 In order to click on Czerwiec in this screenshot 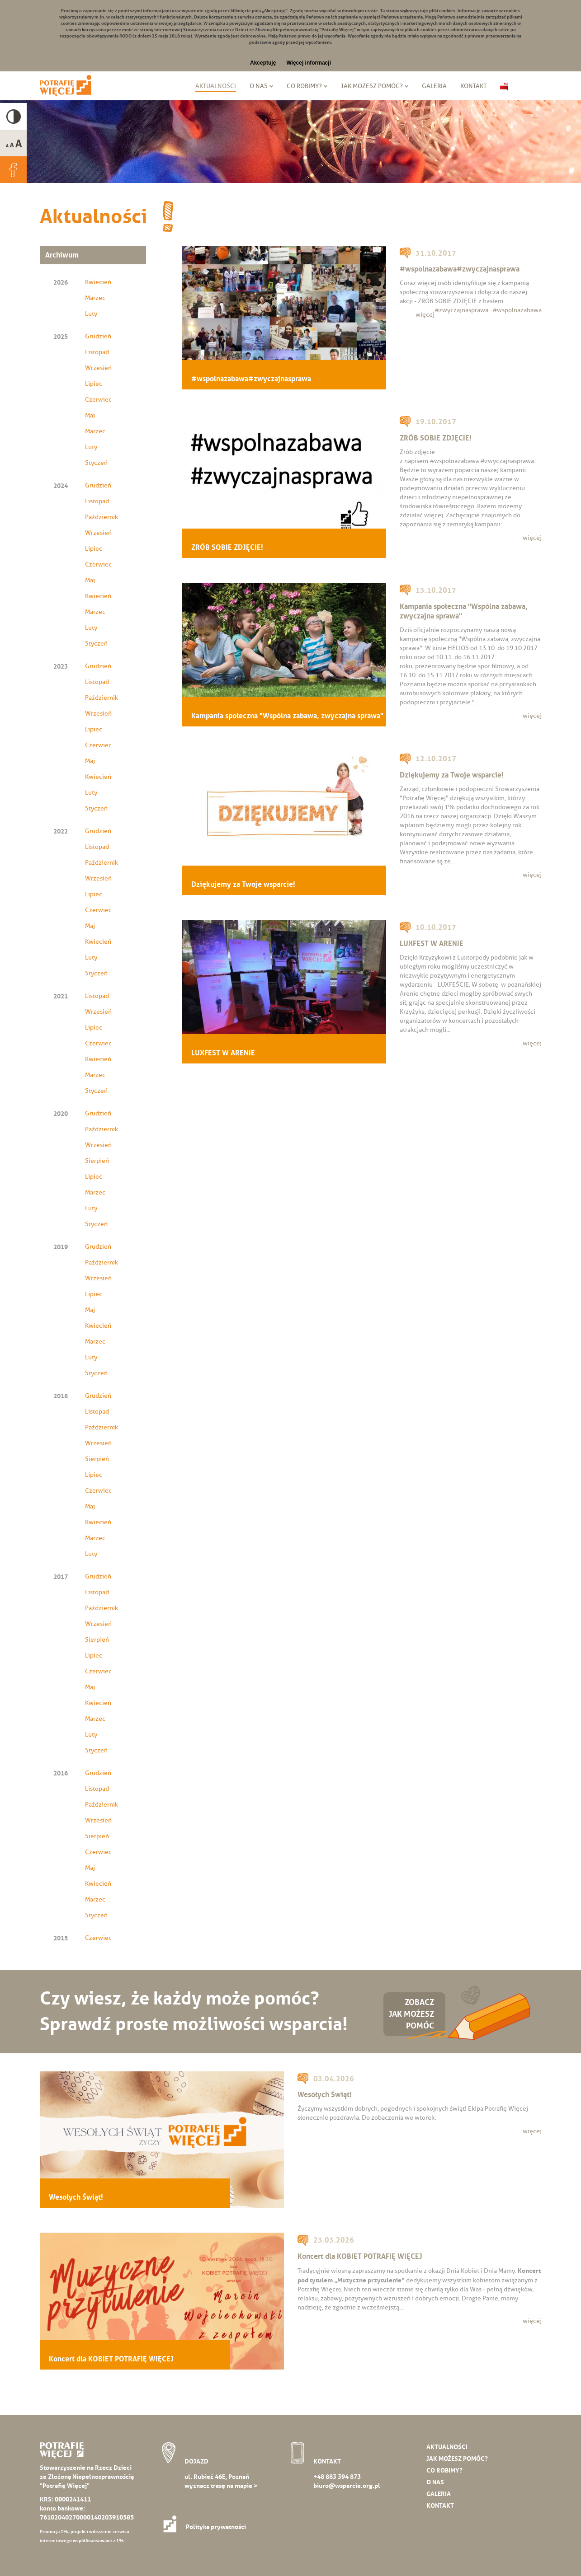, I will do `click(98, 399)`.